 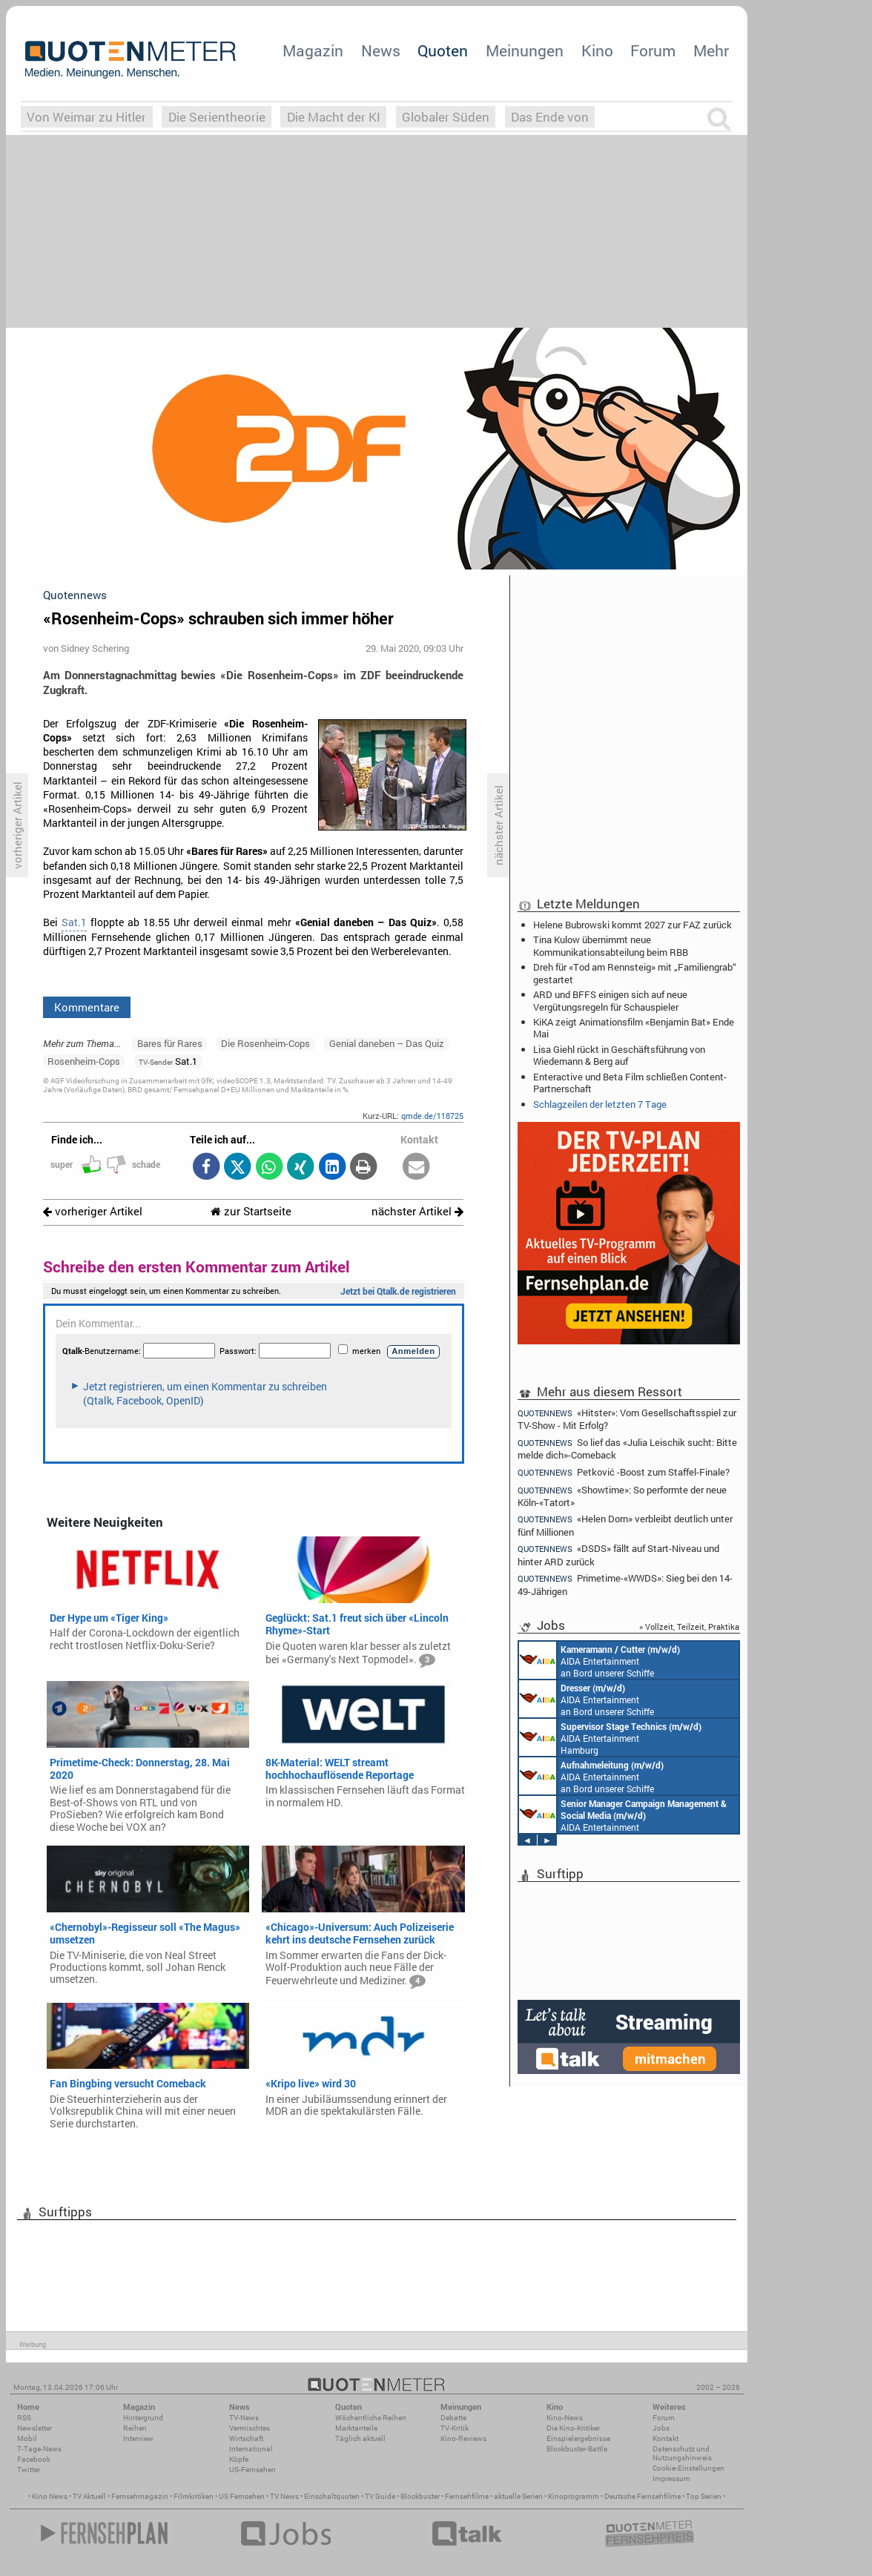 What do you see at coordinates (442, 50) in the screenshot?
I see `Quoten` at bounding box center [442, 50].